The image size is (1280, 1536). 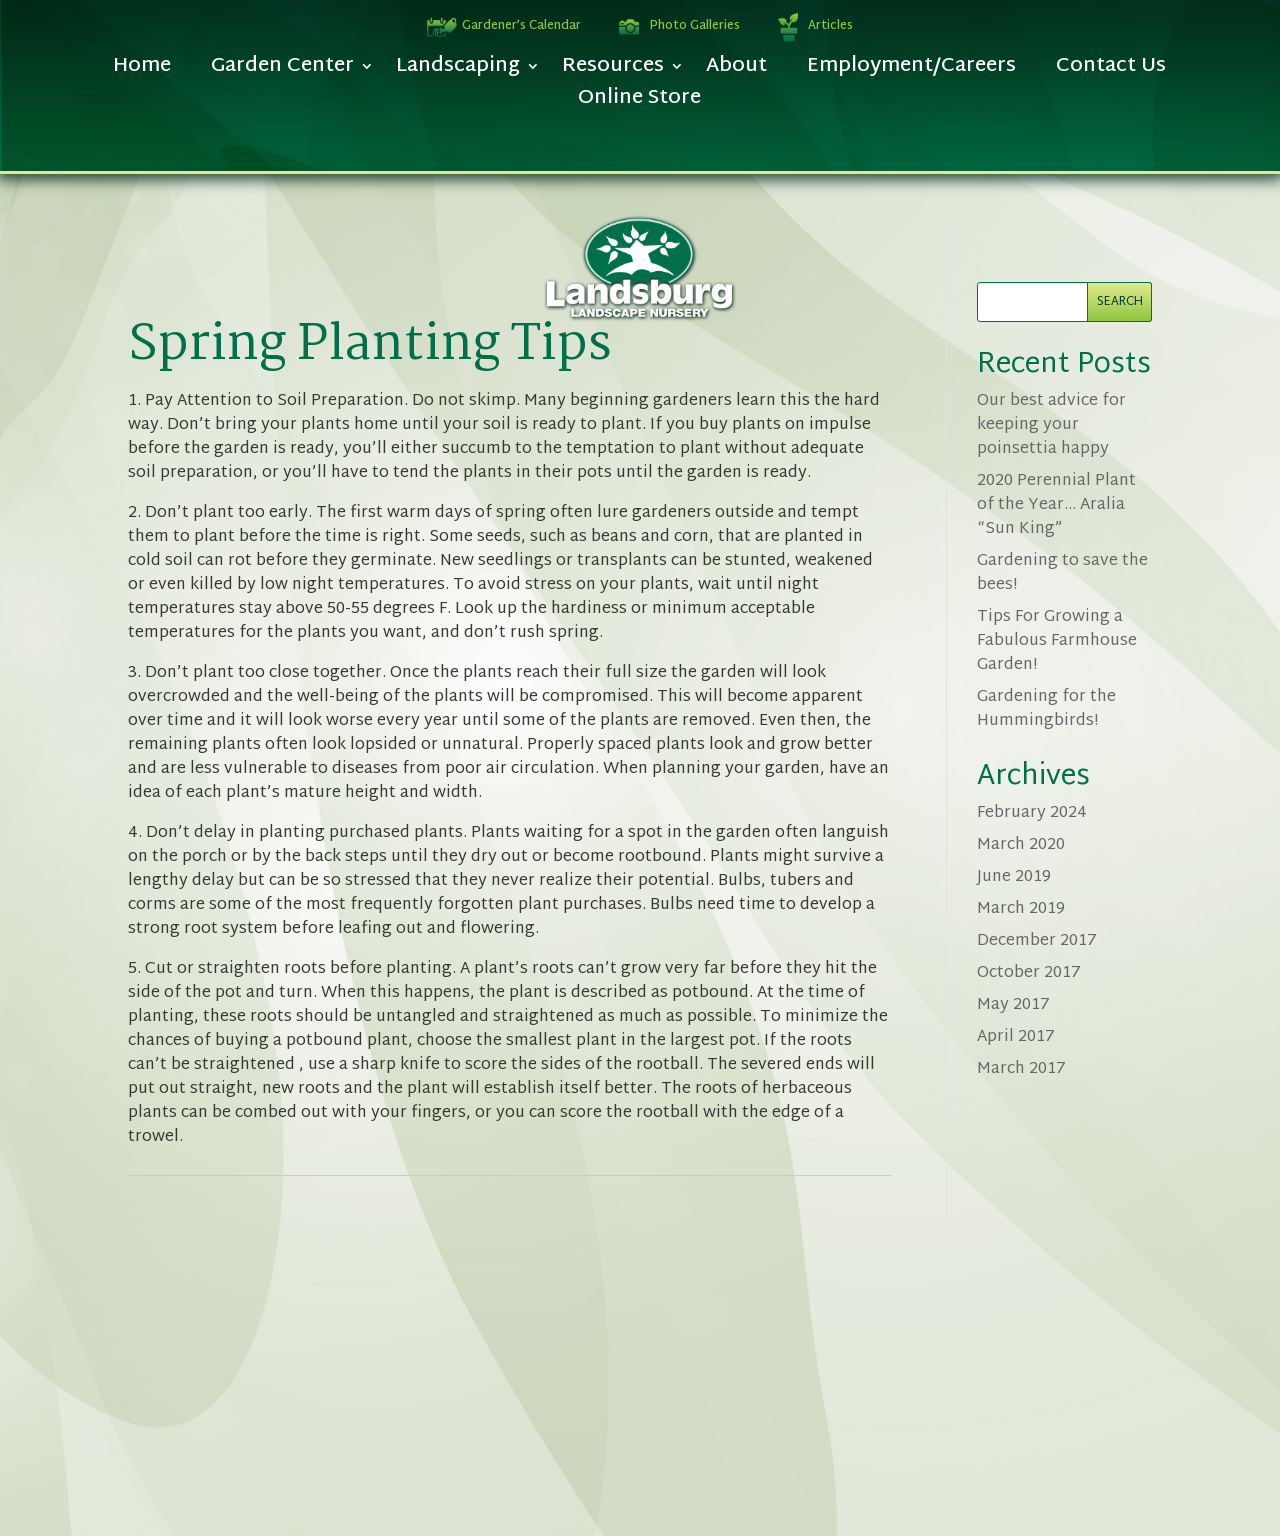 What do you see at coordinates (1014, 877) in the screenshot?
I see `June 2019` at bounding box center [1014, 877].